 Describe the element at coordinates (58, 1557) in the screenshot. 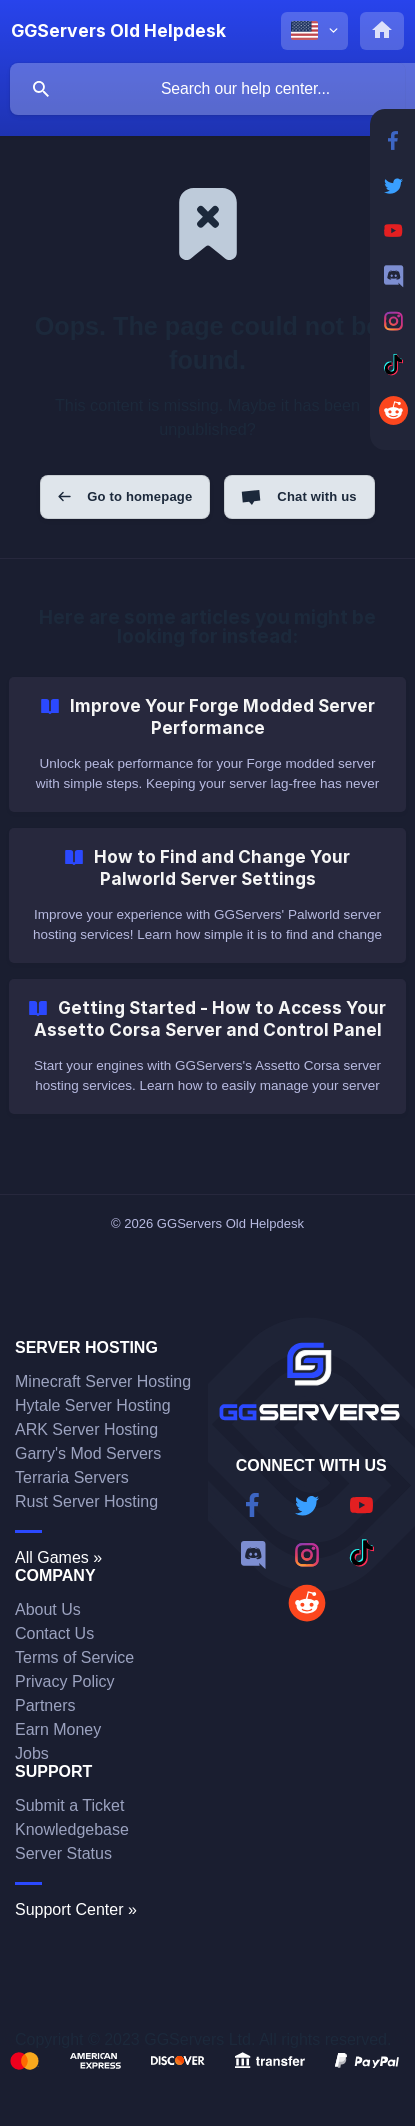

I see `All Games »` at that location.